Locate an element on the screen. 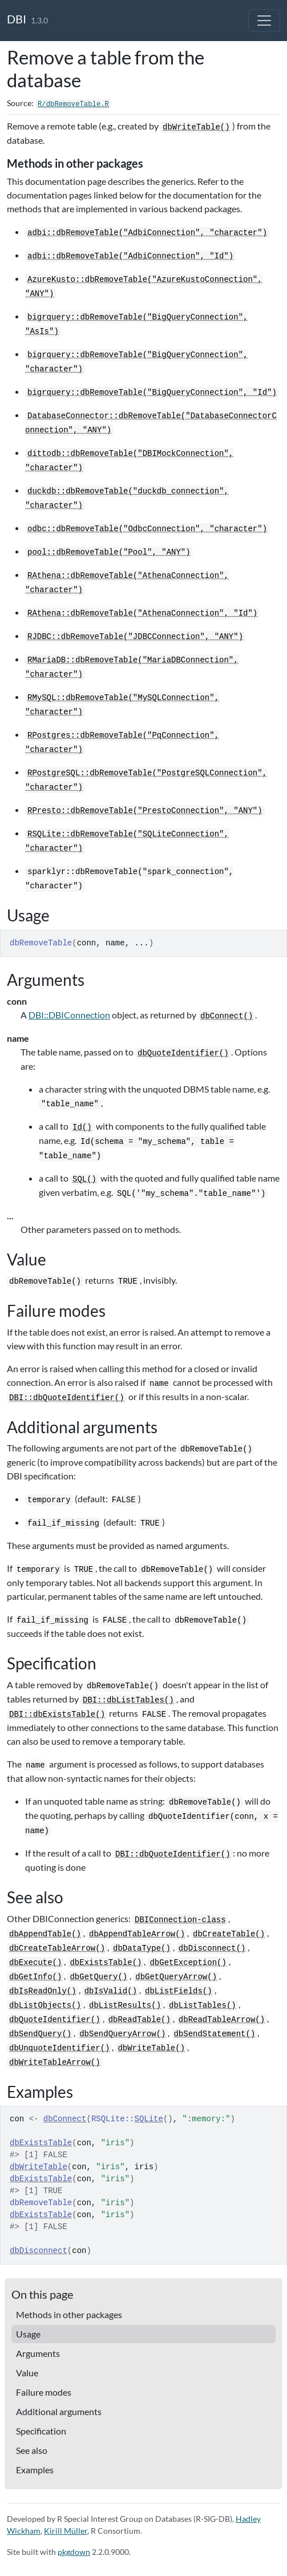  See also is located at coordinates (31, 2450).